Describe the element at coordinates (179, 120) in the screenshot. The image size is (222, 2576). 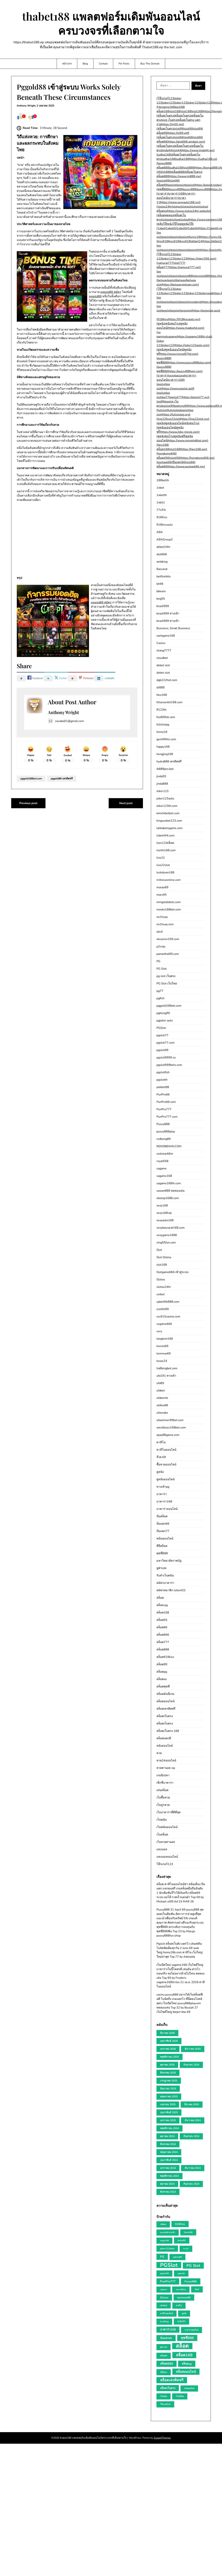
I see `{สล็อตเว็บตรง|สล็อตเว็บตรง|สล็อตเว็บตรง|slot เว็บตรง|สล็อตเว็บตรง แตกง่าย|https://jin55.net}` at that location.